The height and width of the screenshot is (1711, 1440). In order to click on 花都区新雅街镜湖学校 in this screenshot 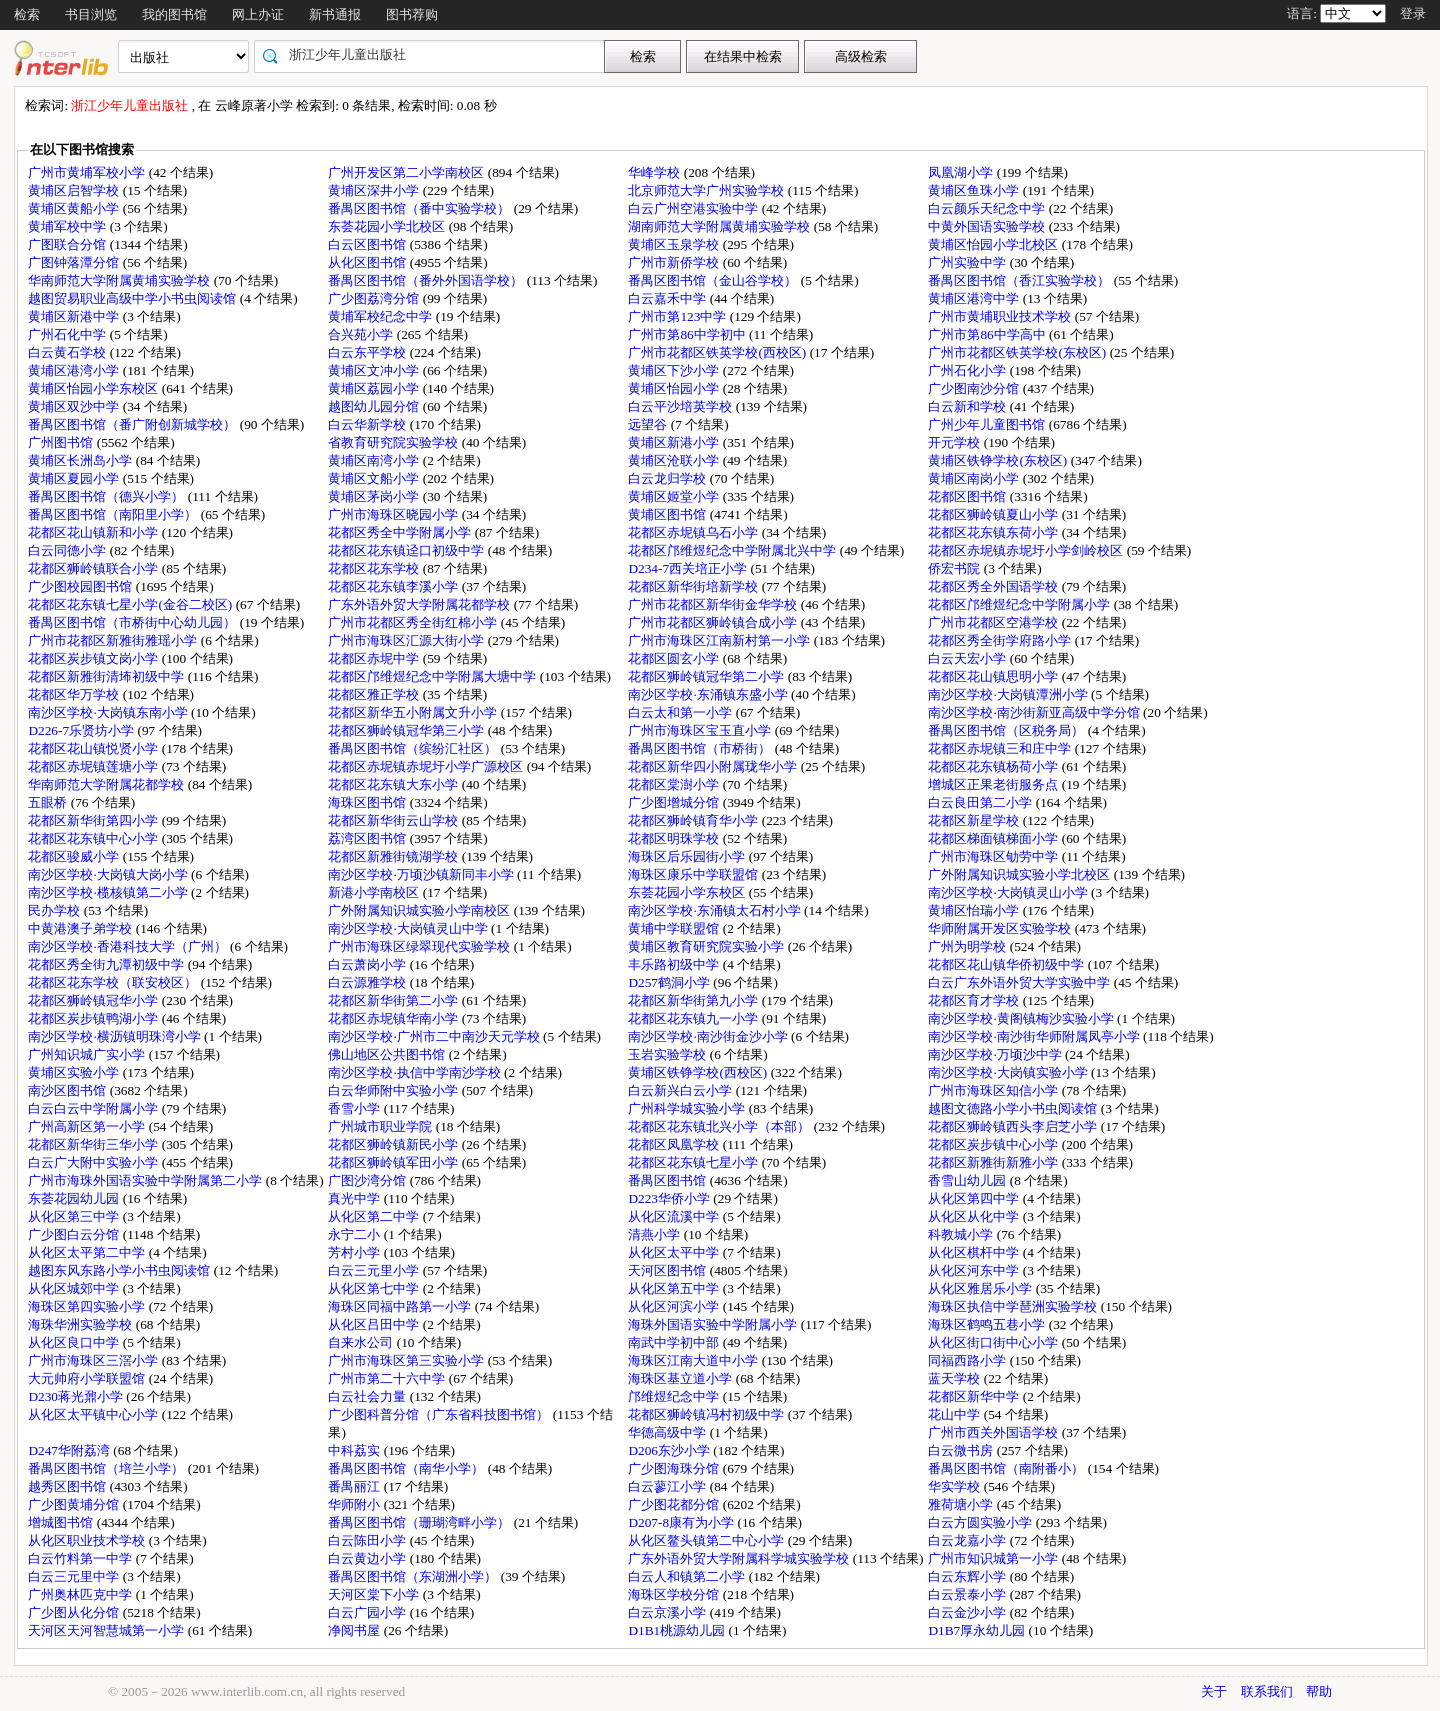, I will do `click(394, 856)`.